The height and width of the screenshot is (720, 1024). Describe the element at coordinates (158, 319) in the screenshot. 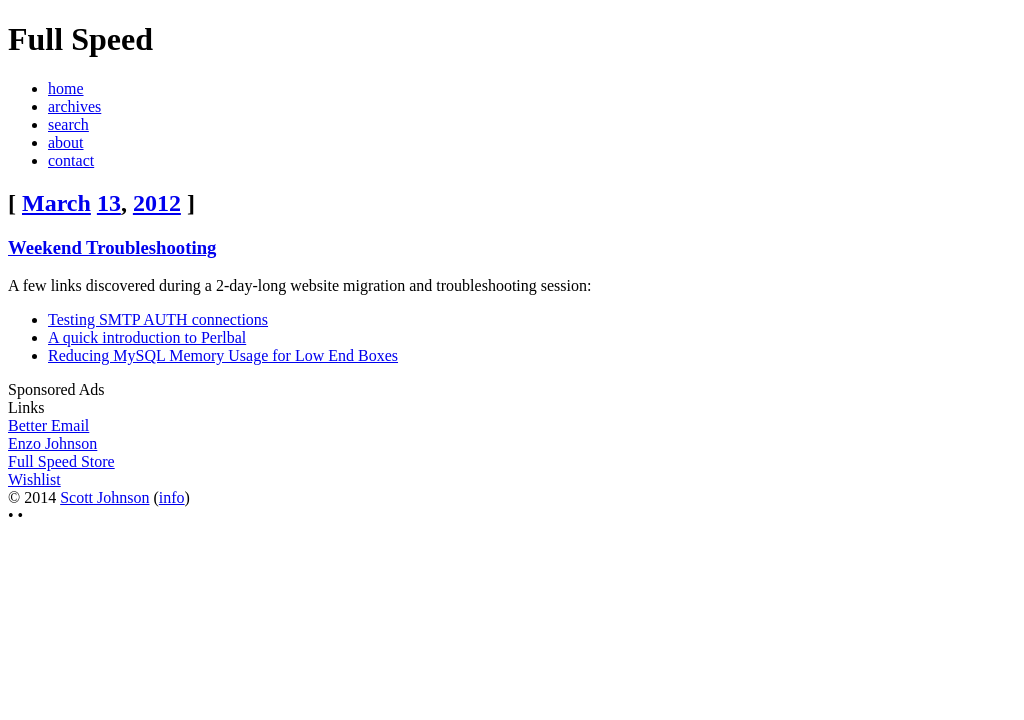

I see `Testing SMTP AUTH connections` at that location.